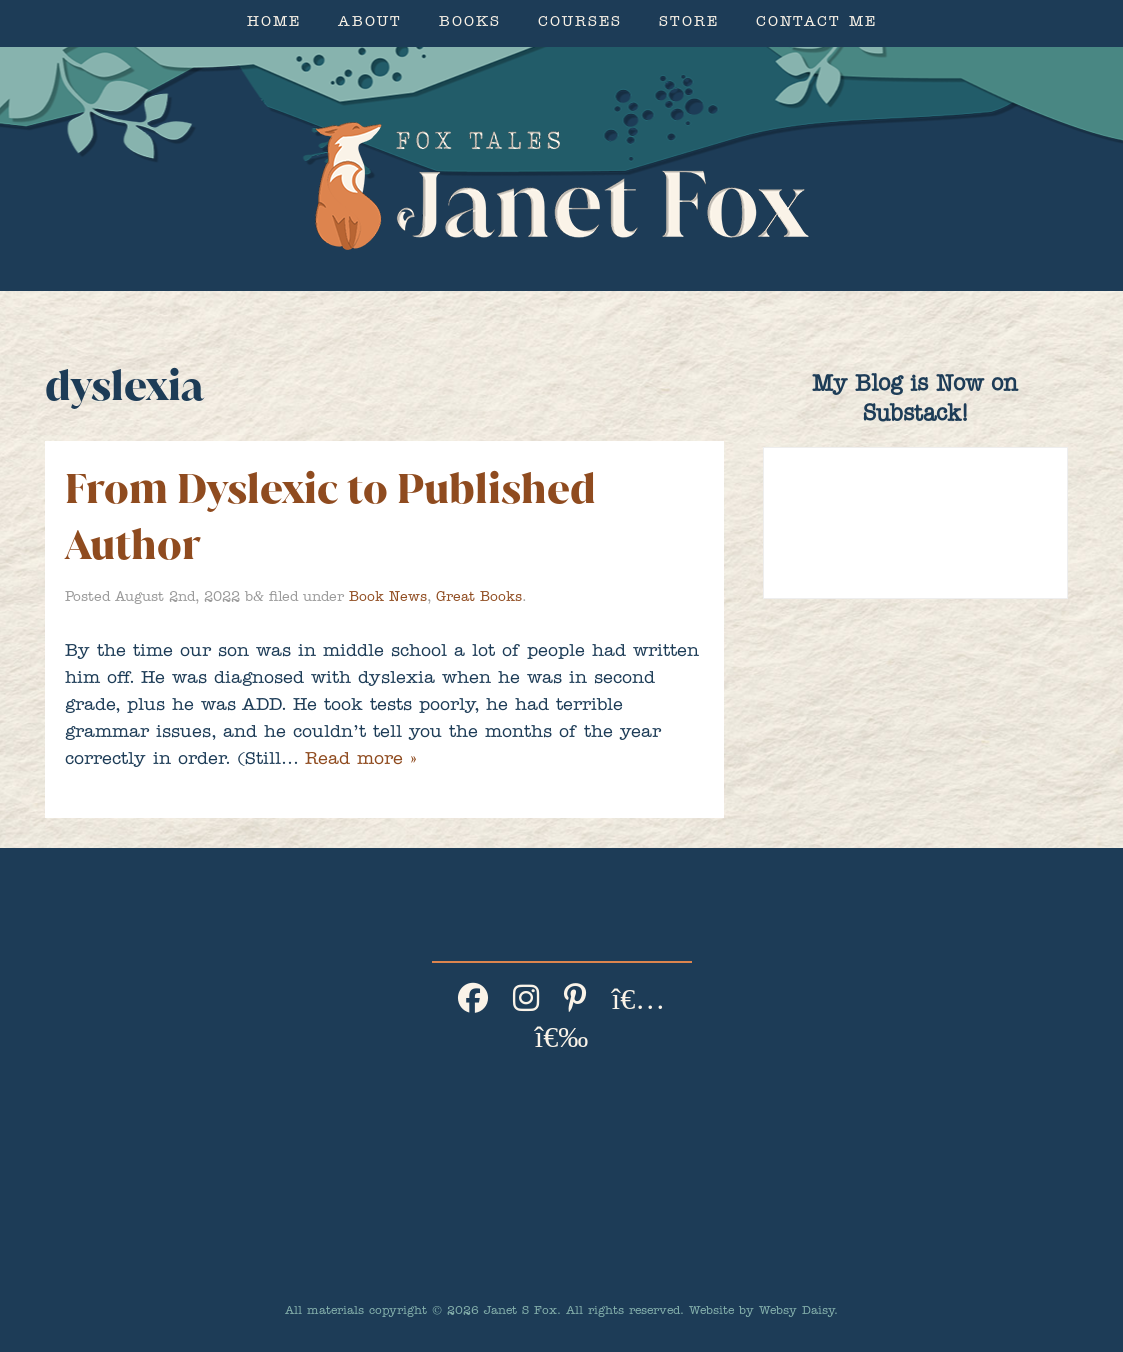  I want to click on Store, so click(689, 23).